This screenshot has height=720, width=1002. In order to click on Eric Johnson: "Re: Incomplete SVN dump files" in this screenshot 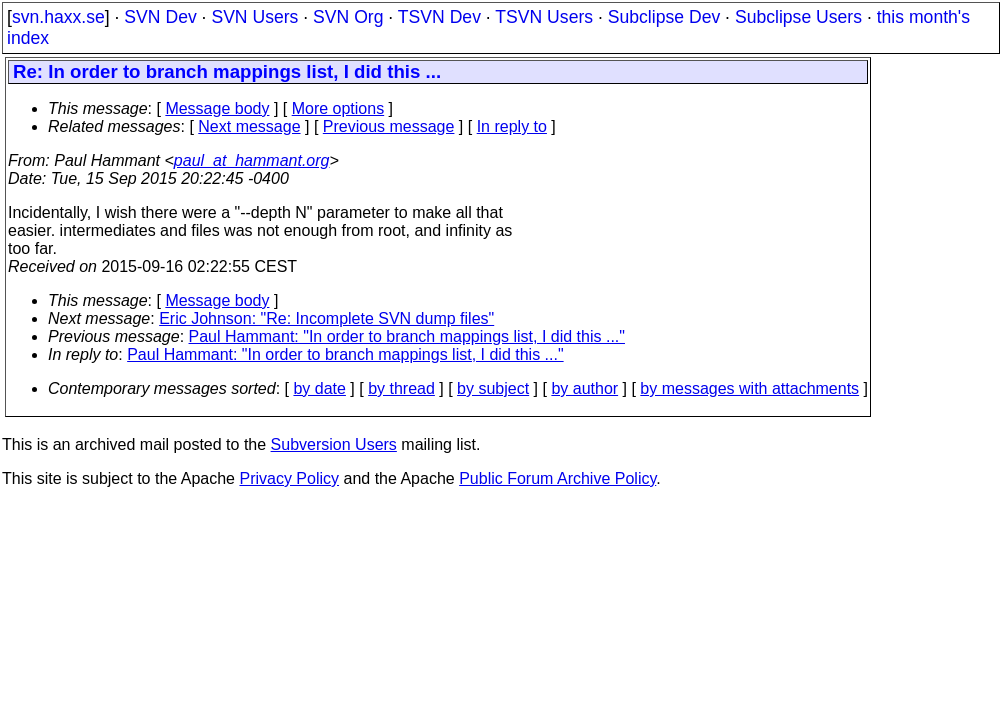, I will do `click(326, 318)`.